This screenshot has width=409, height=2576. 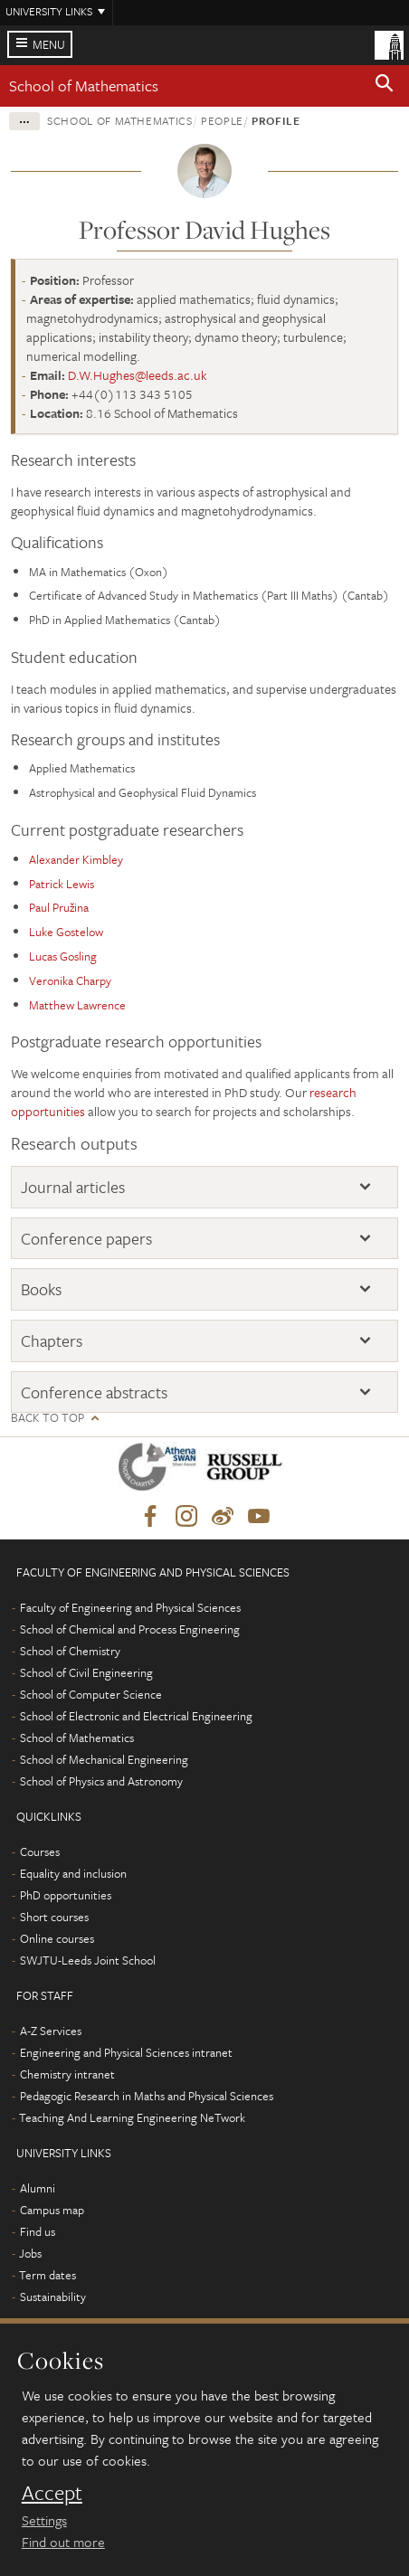 I want to click on Alexander Kimbley, so click(x=76, y=859).